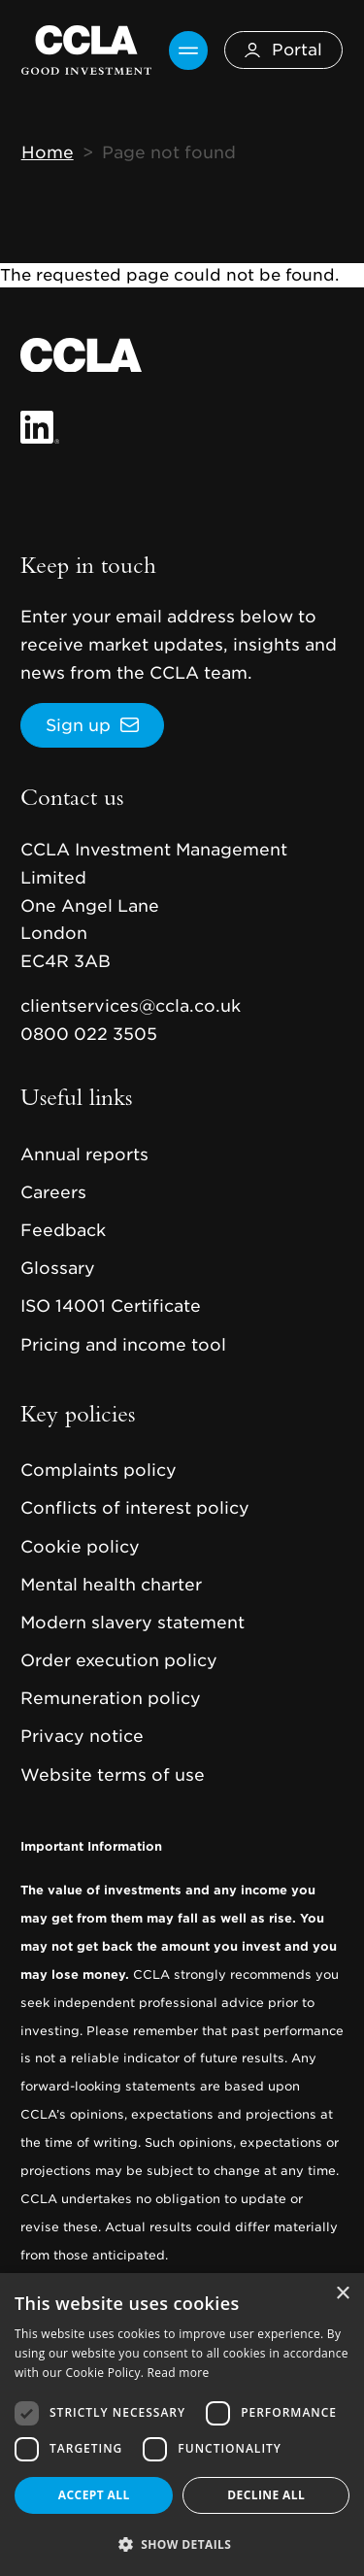  What do you see at coordinates (78, 725) in the screenshot?
I see `Sign up [button]` at bounding box center [78, 725].